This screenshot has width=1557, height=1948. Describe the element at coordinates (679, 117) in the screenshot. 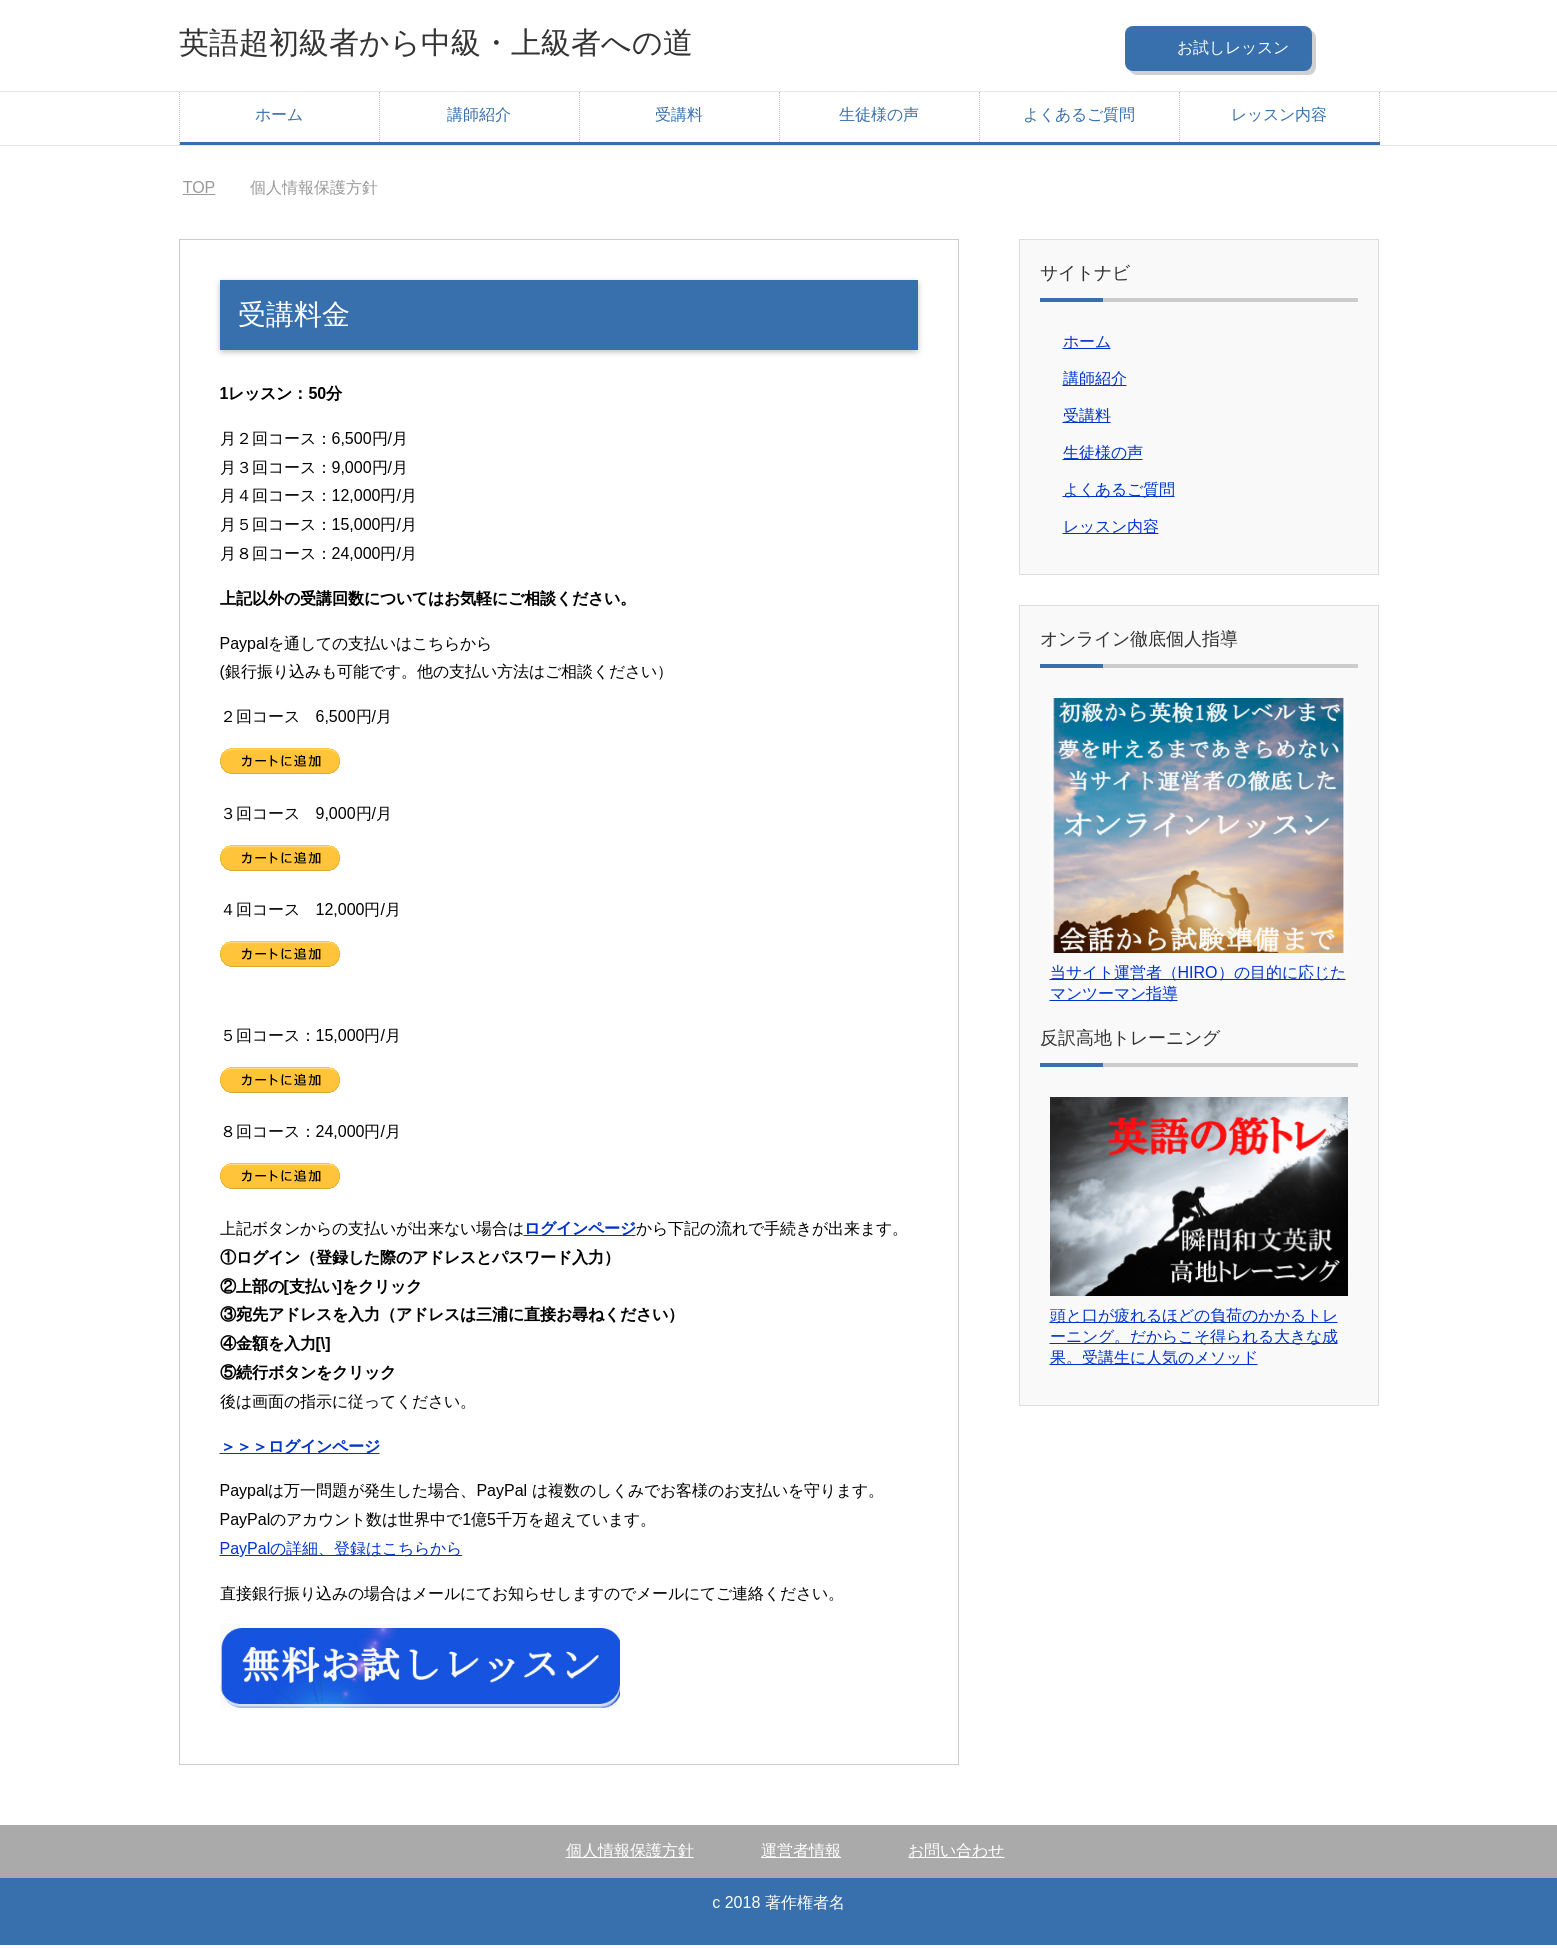

I see `受講料` at that location.